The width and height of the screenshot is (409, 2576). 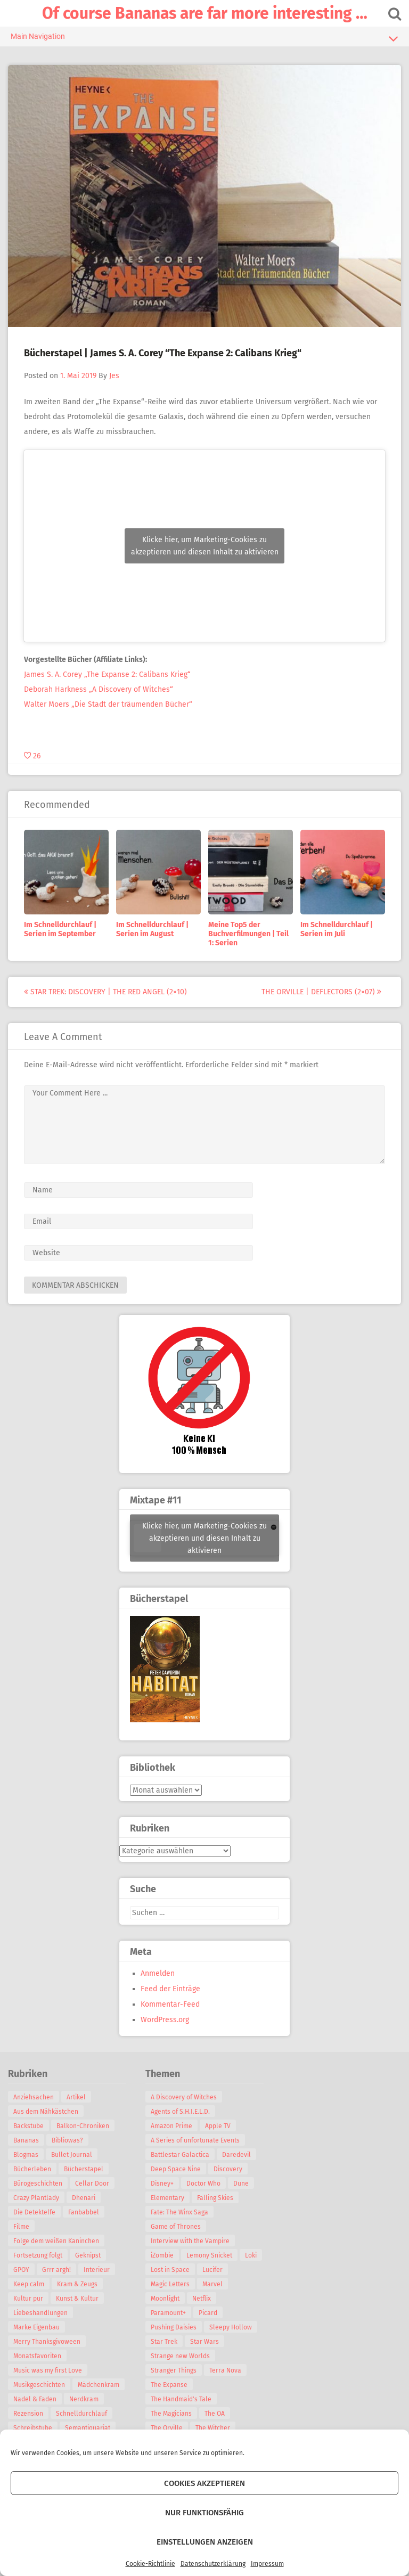 What do you see at coordinates (46, 2341) in the screenshot?
I see `Merry Thanksgivoween` at bounding box center [46, 2341].